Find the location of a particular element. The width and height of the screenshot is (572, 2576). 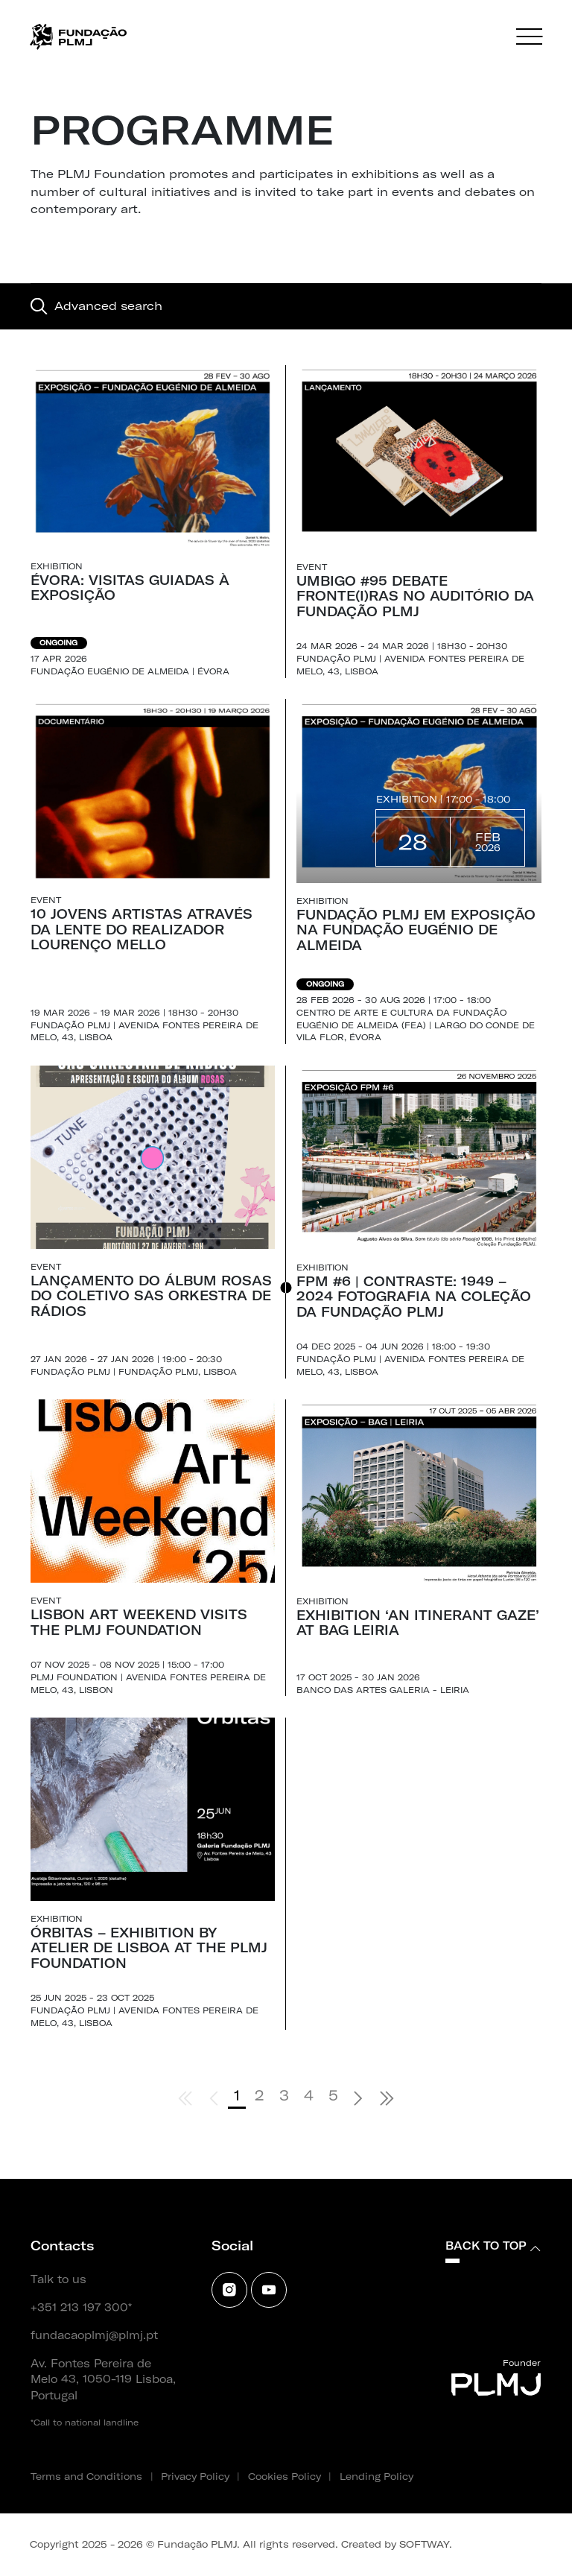

Privacy Policy is located at coordinates (195, 2476).